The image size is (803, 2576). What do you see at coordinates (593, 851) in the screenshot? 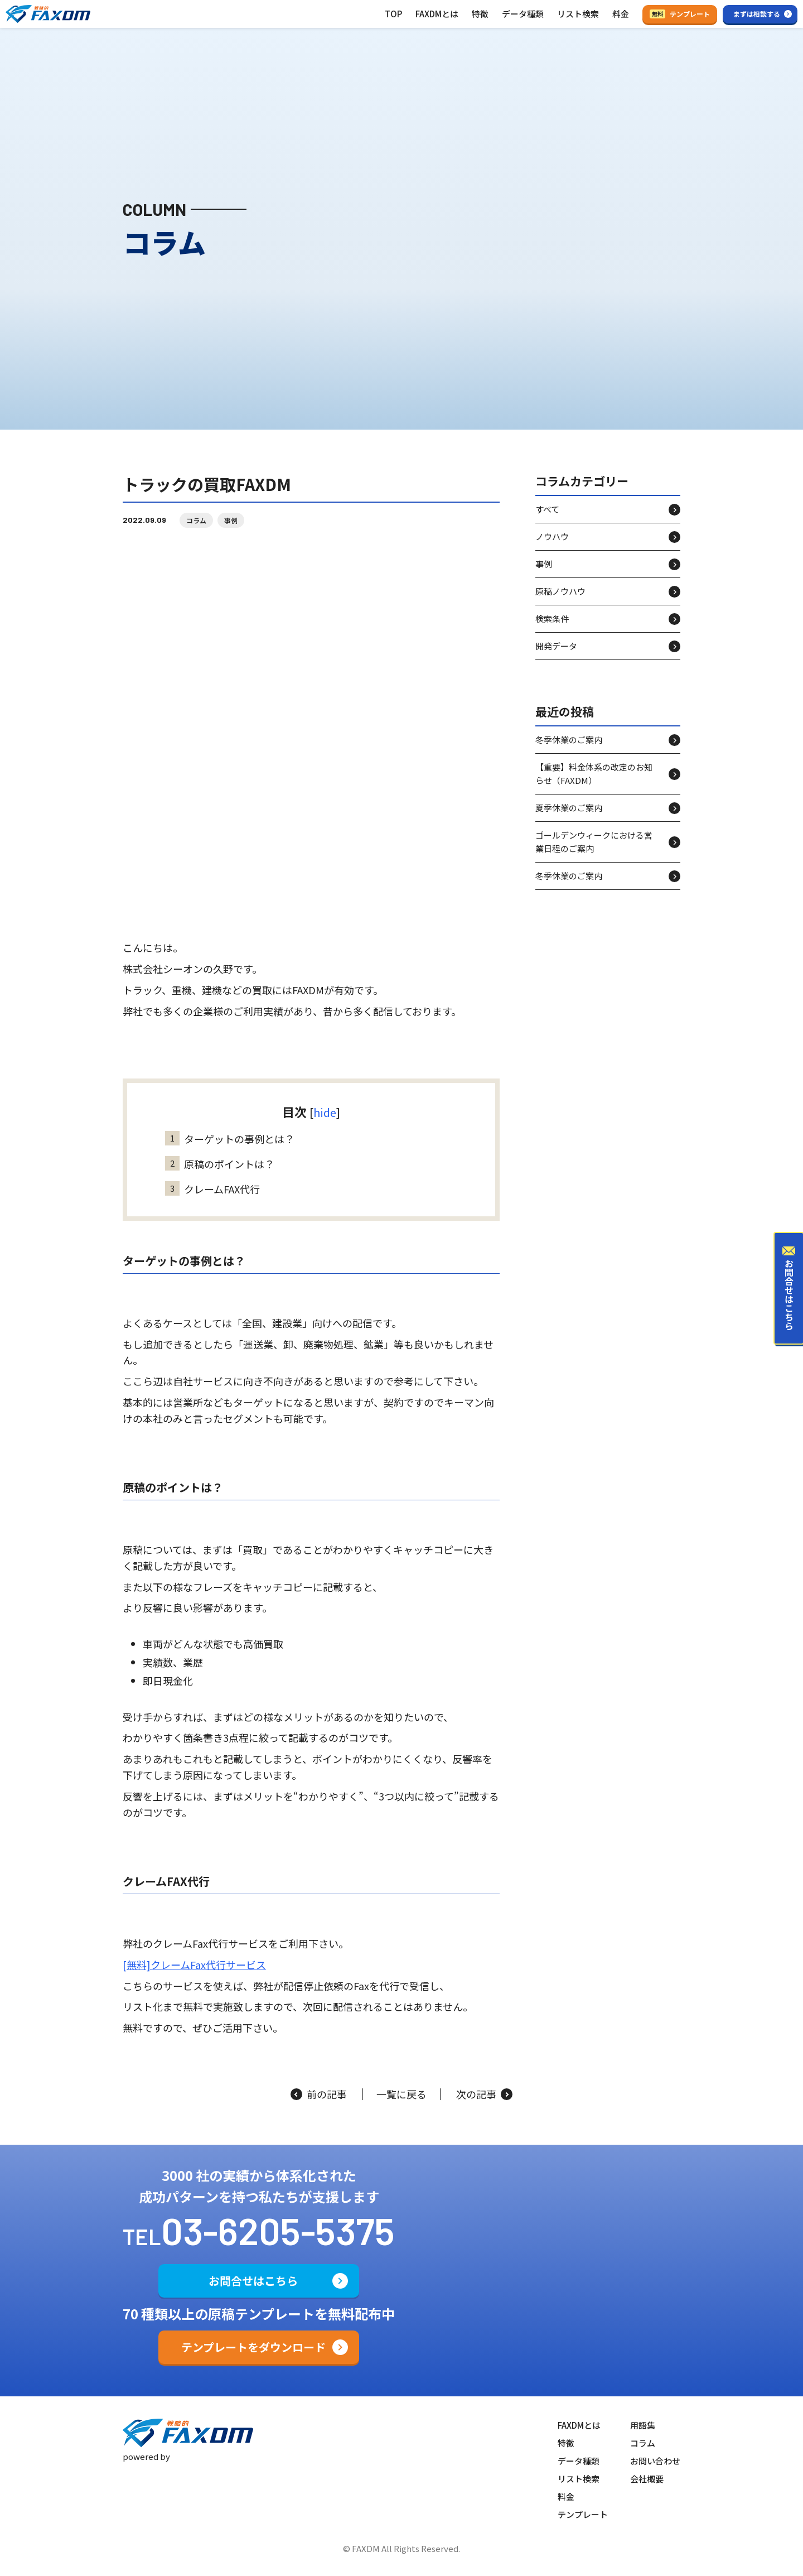
I see `ゴールデンウィークにおける営業日程のご案内` at bounding box center [593, 851].